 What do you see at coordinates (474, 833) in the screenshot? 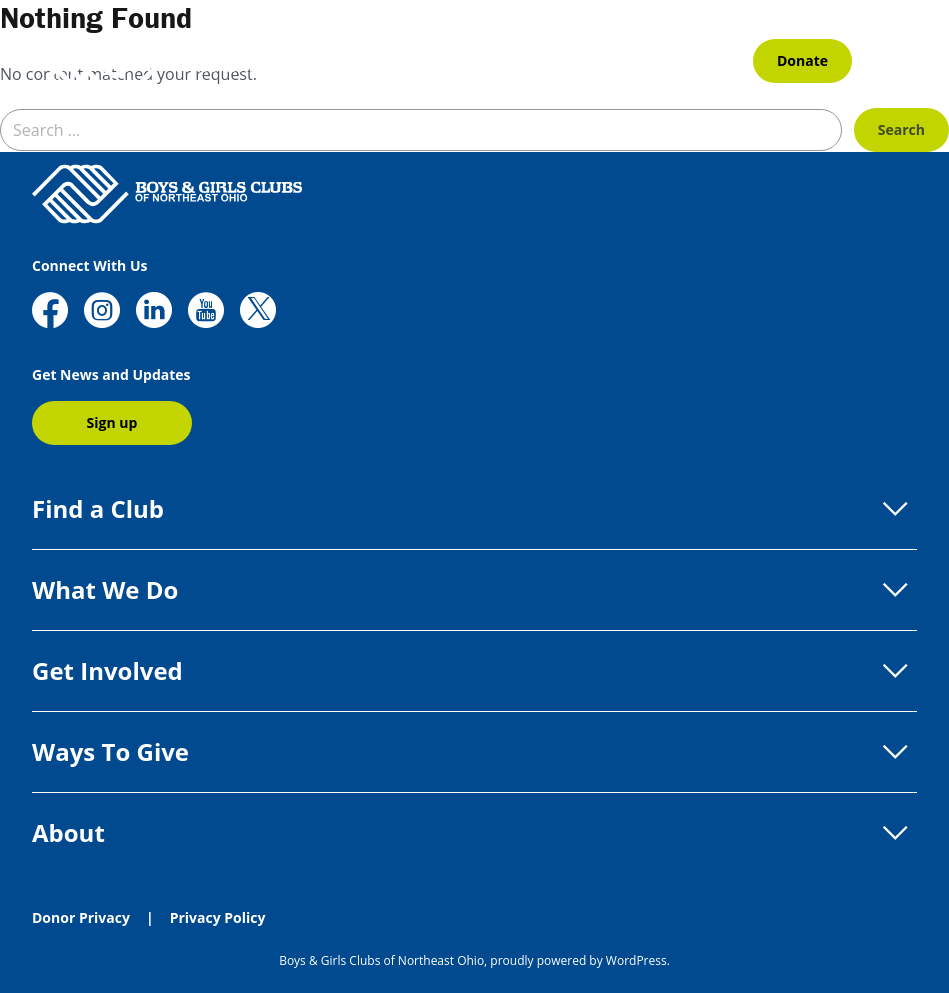
I see `About` at bounding box center [474, 833].